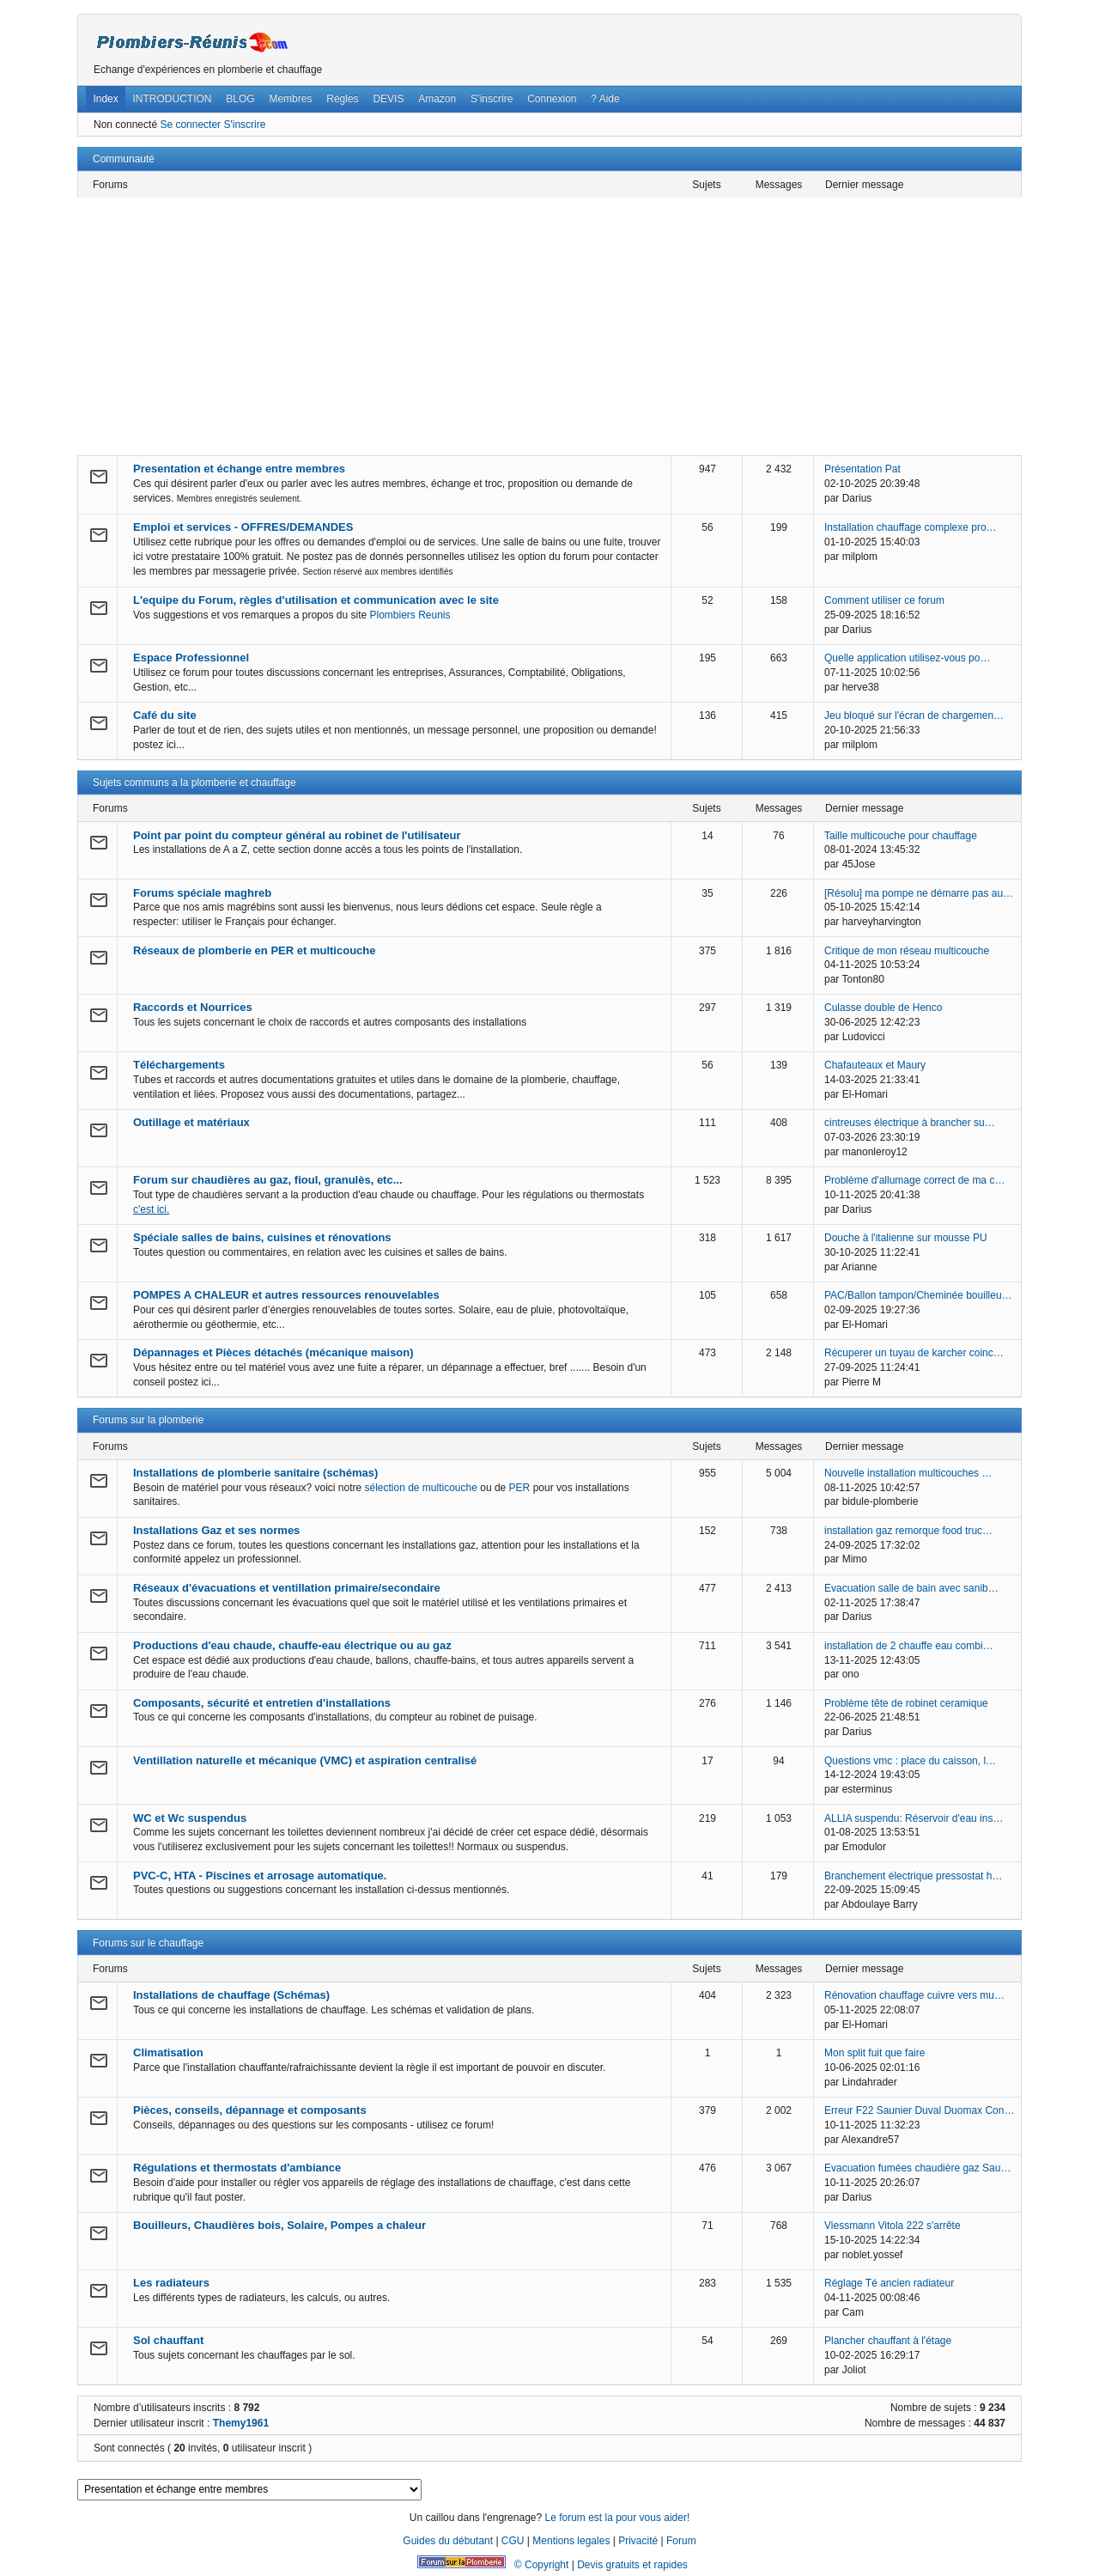 This screenshot has width=1099, height=2576. What do you see at coordinates (492, 99) in the screenshot?
I see `S’inscrire` at bounding box center [492, 99].